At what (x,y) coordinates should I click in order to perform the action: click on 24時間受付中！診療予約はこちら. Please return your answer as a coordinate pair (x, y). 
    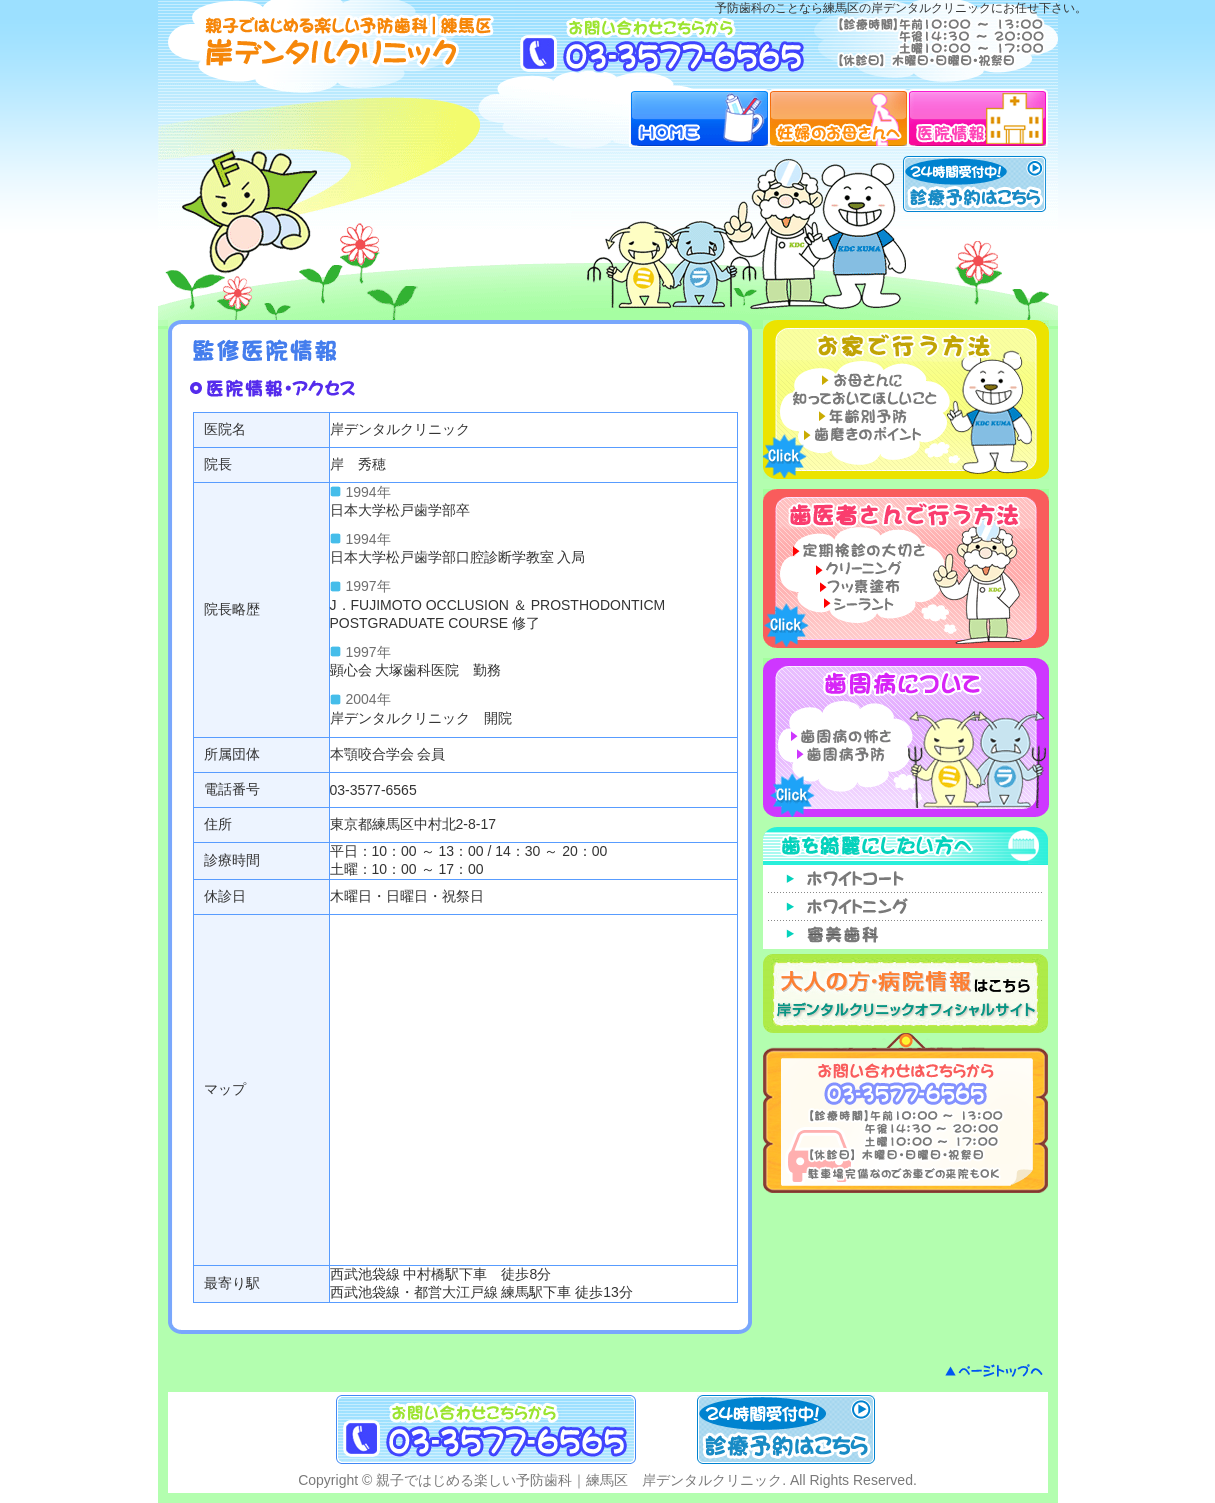
    Looking at the image, I should click on (974, 184).